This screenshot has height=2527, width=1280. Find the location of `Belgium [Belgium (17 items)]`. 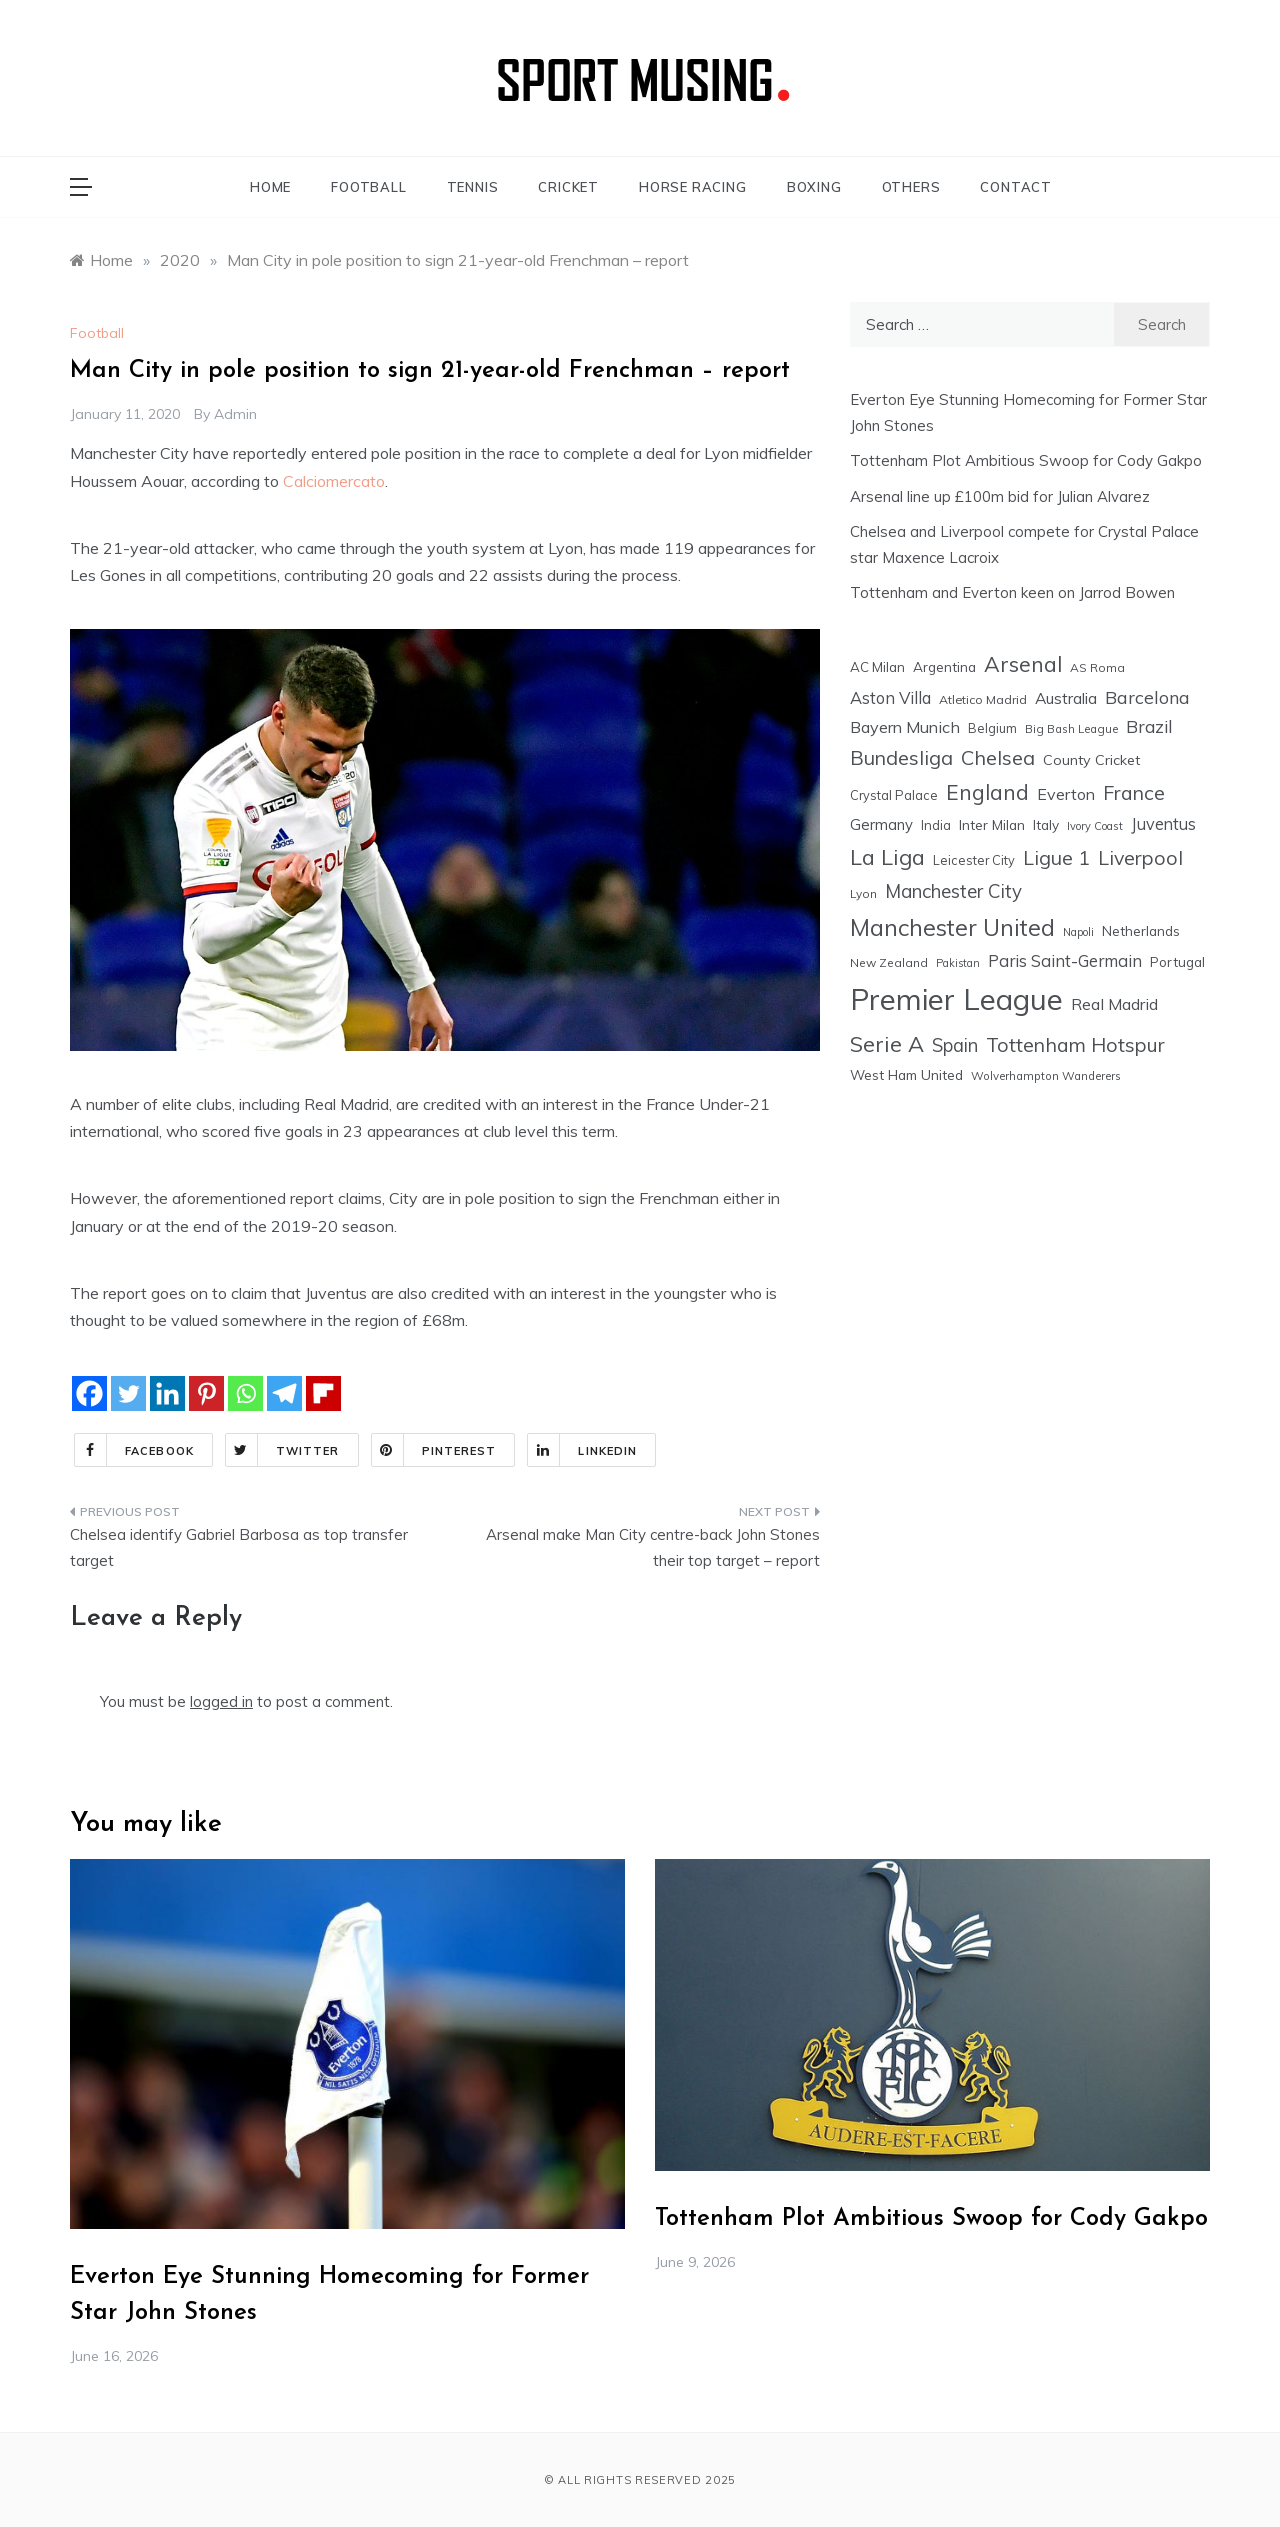

Belgium [Belgium (17 items)] is located at coordinates (992, 728).